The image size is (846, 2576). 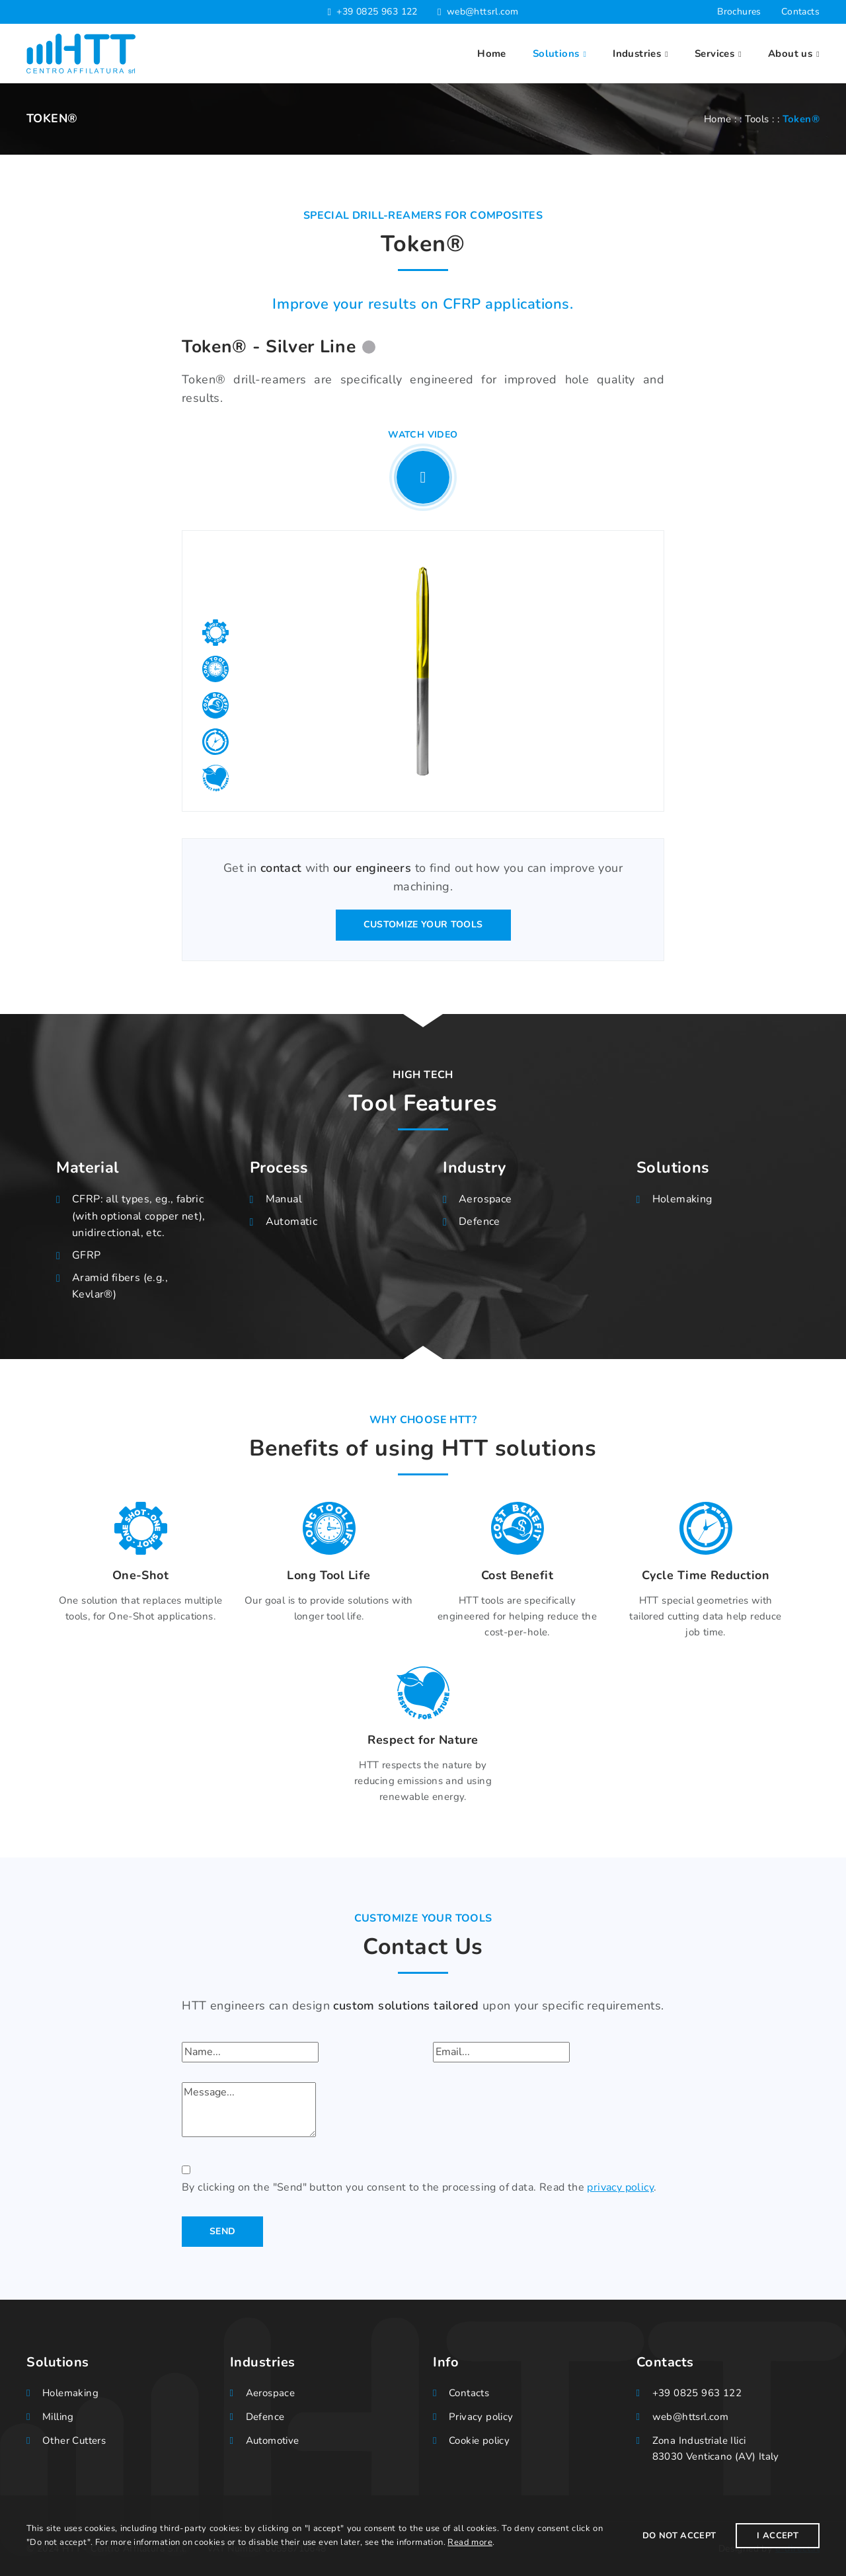 What do you see at coordinates (423, 924) in the screenshot?
I see `Customize your tools` at bounding box center [423, 924].